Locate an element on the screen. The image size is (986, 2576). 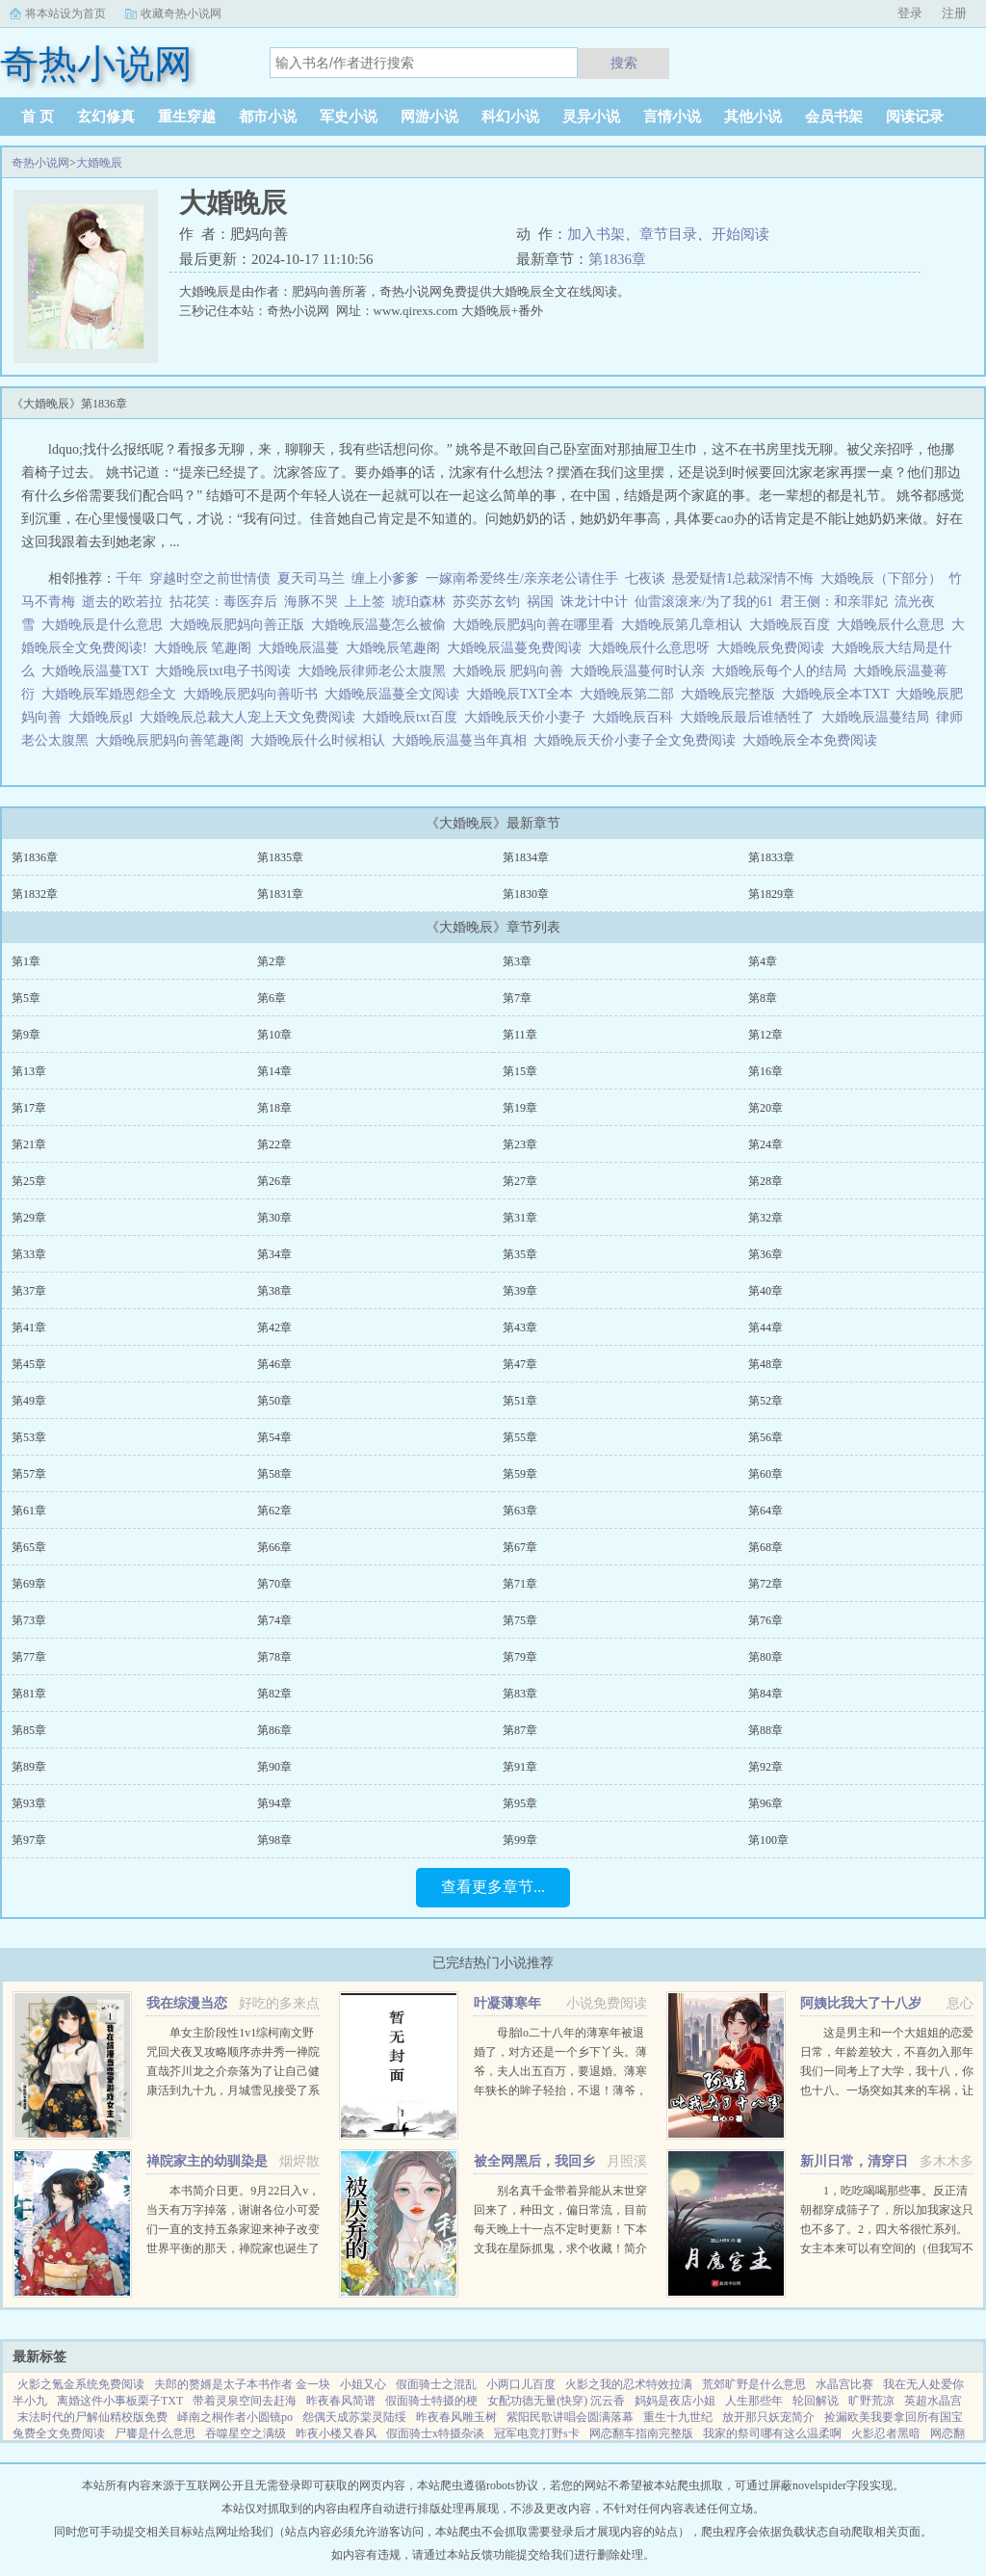
第6章 is located at coordinates (271, 998).